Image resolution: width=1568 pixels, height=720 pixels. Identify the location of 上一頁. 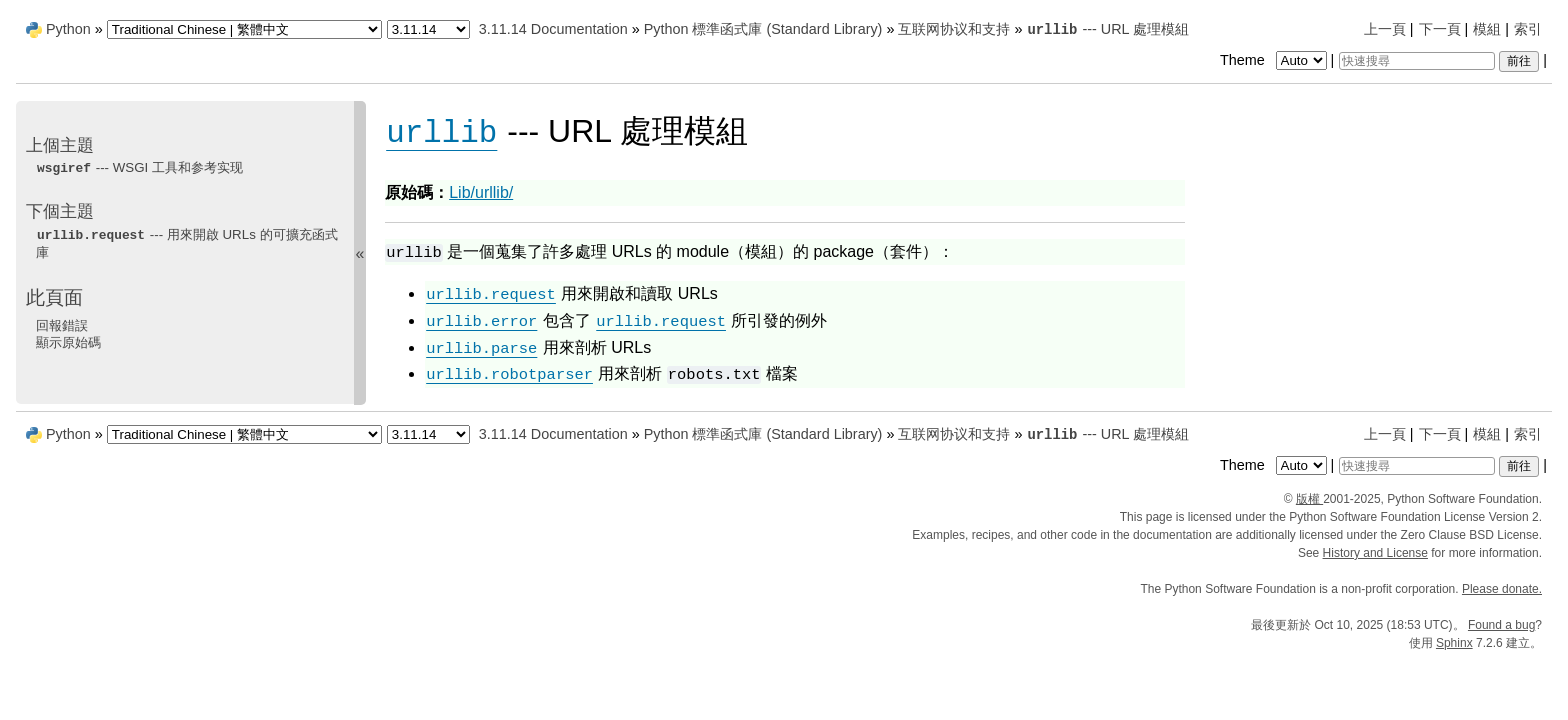
(1385, 29).